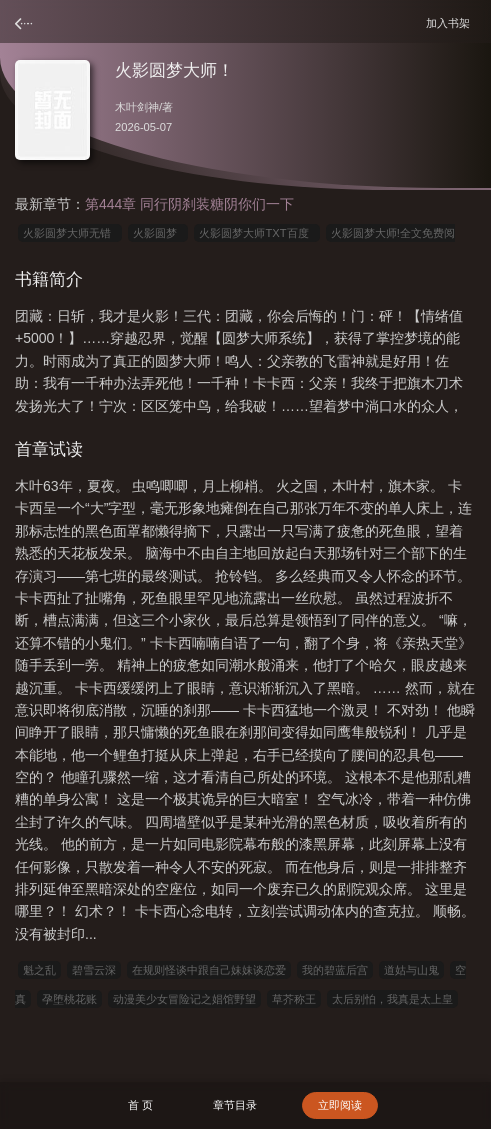 Image resolution: width=491 pixels, height=1129 pixels. I want to click on 章节目录, so click(235, 1105).